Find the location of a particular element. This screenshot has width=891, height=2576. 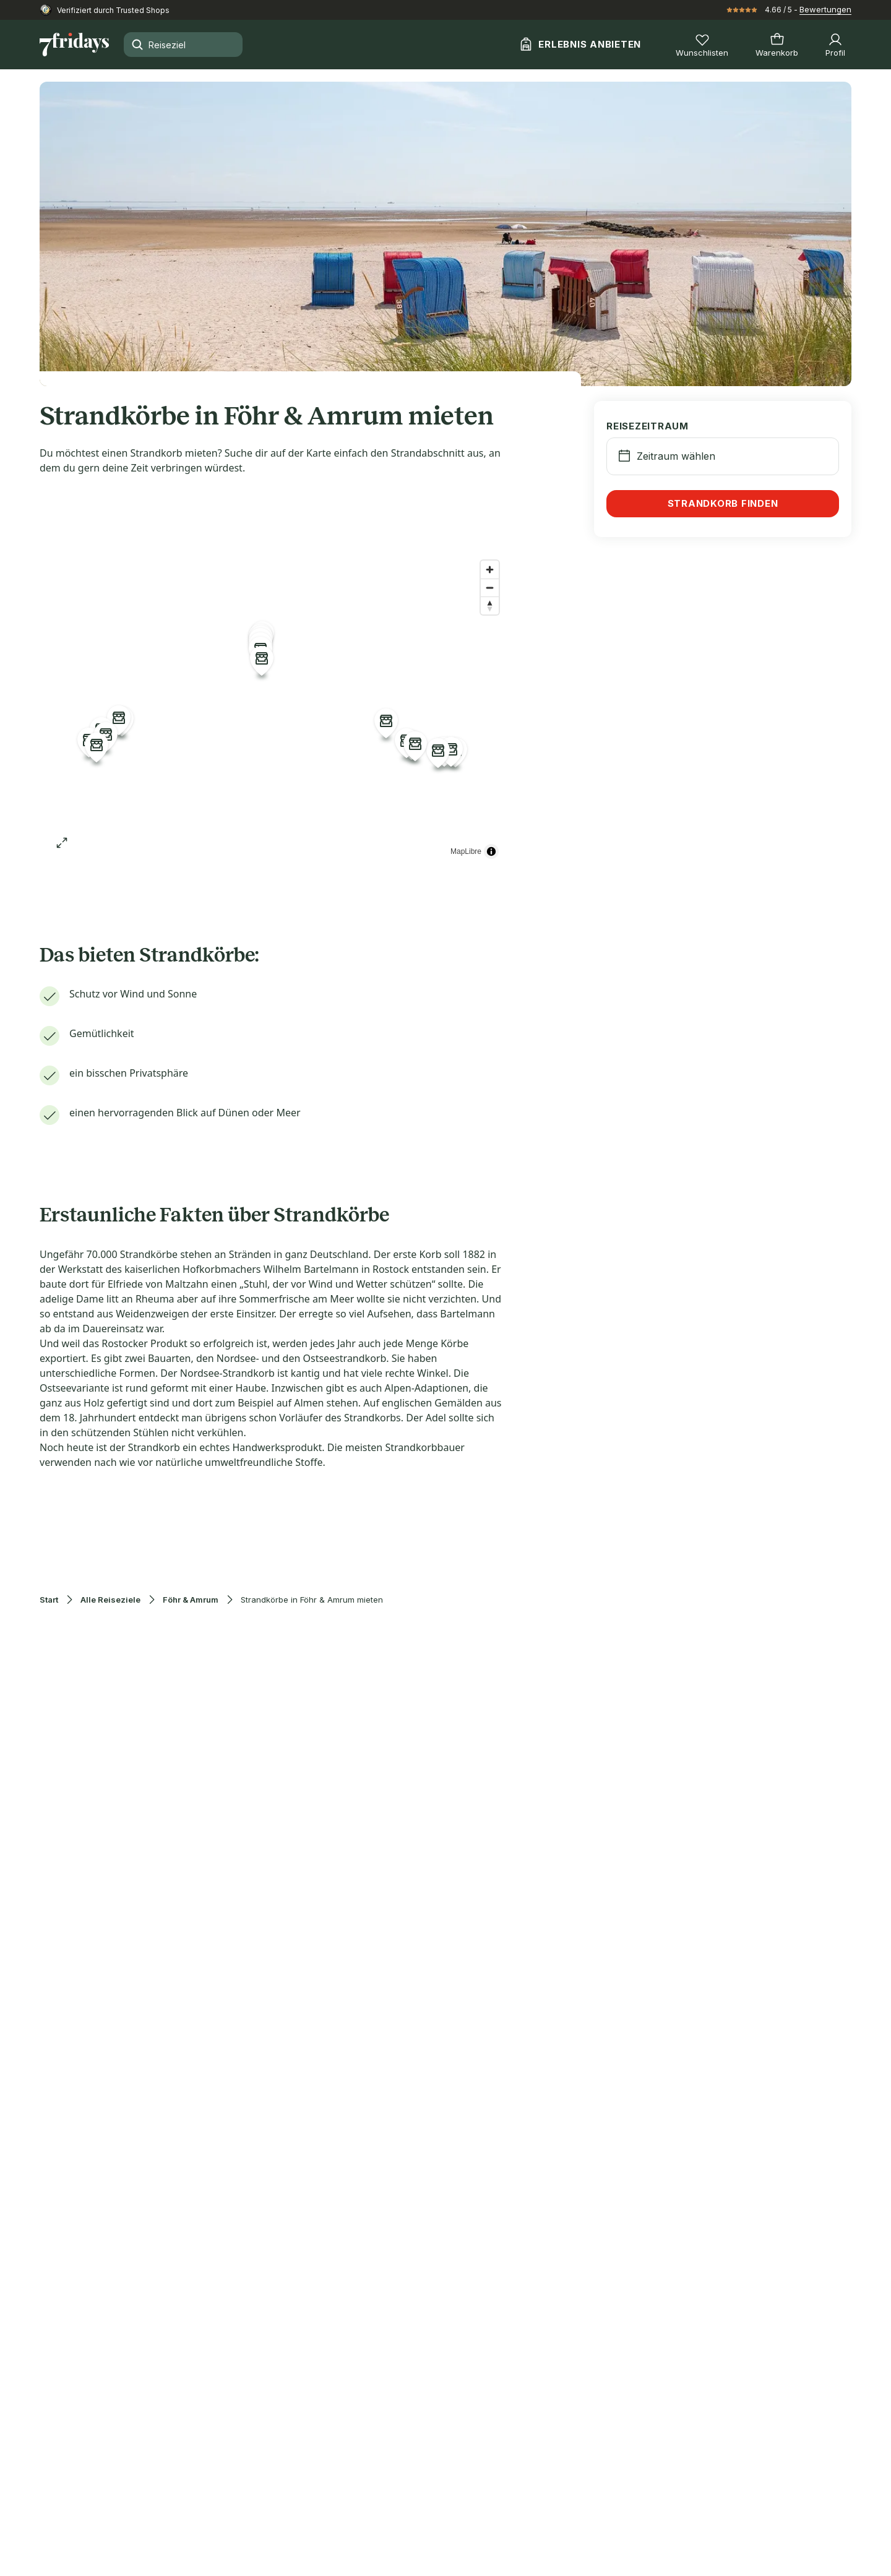

Strandkörbe in Föhr & Amrum mieten is located at coordinates (312, 1600).